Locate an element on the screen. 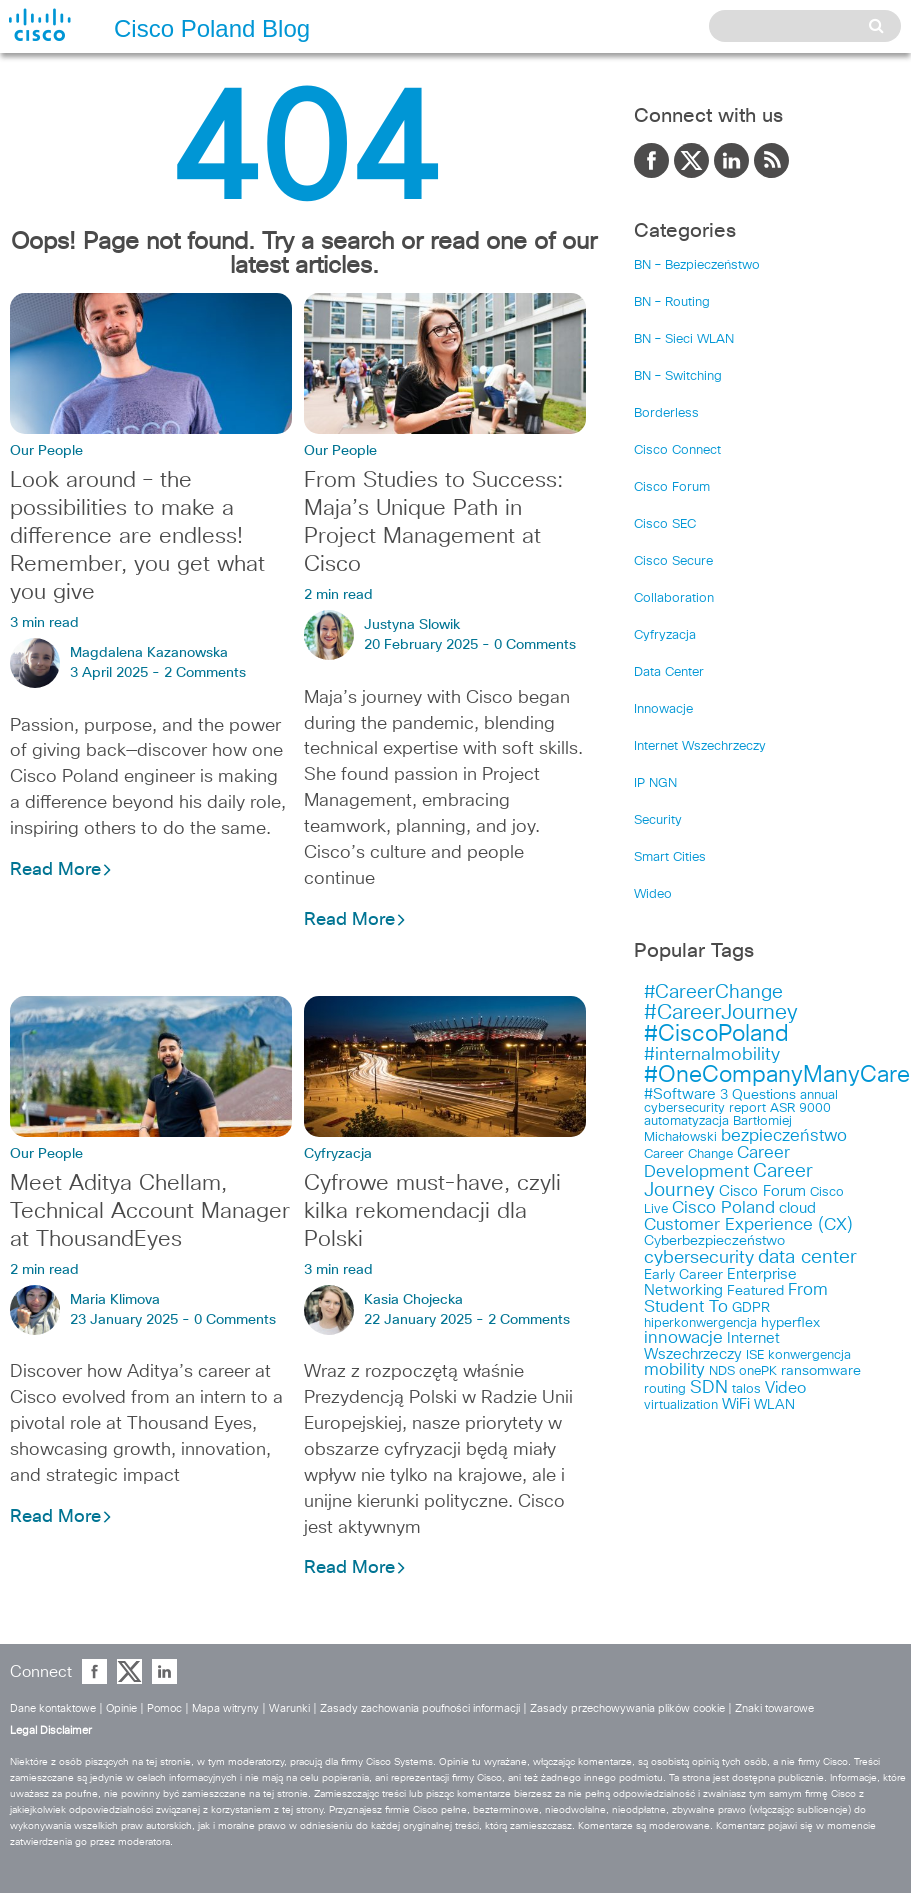  SDN [SDN (9 items)] is located at coordinates (709, 1388).